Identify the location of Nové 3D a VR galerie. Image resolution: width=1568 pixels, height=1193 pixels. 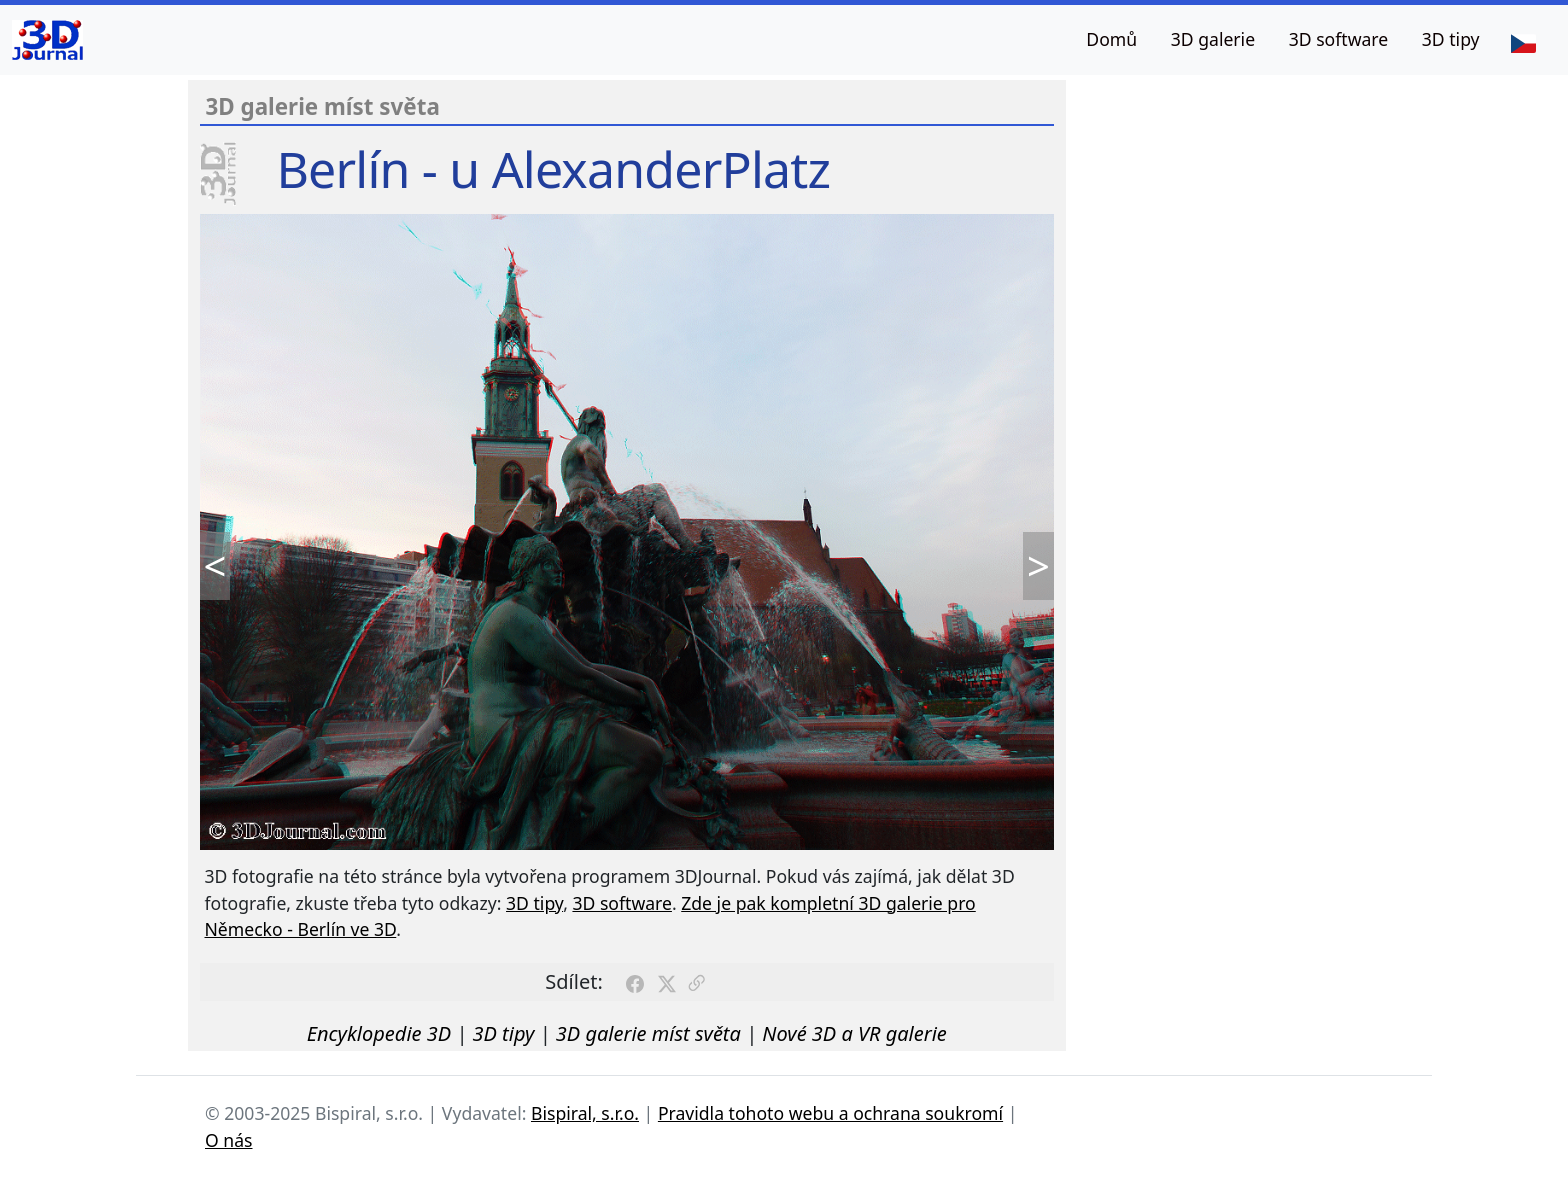
(854, 1033).